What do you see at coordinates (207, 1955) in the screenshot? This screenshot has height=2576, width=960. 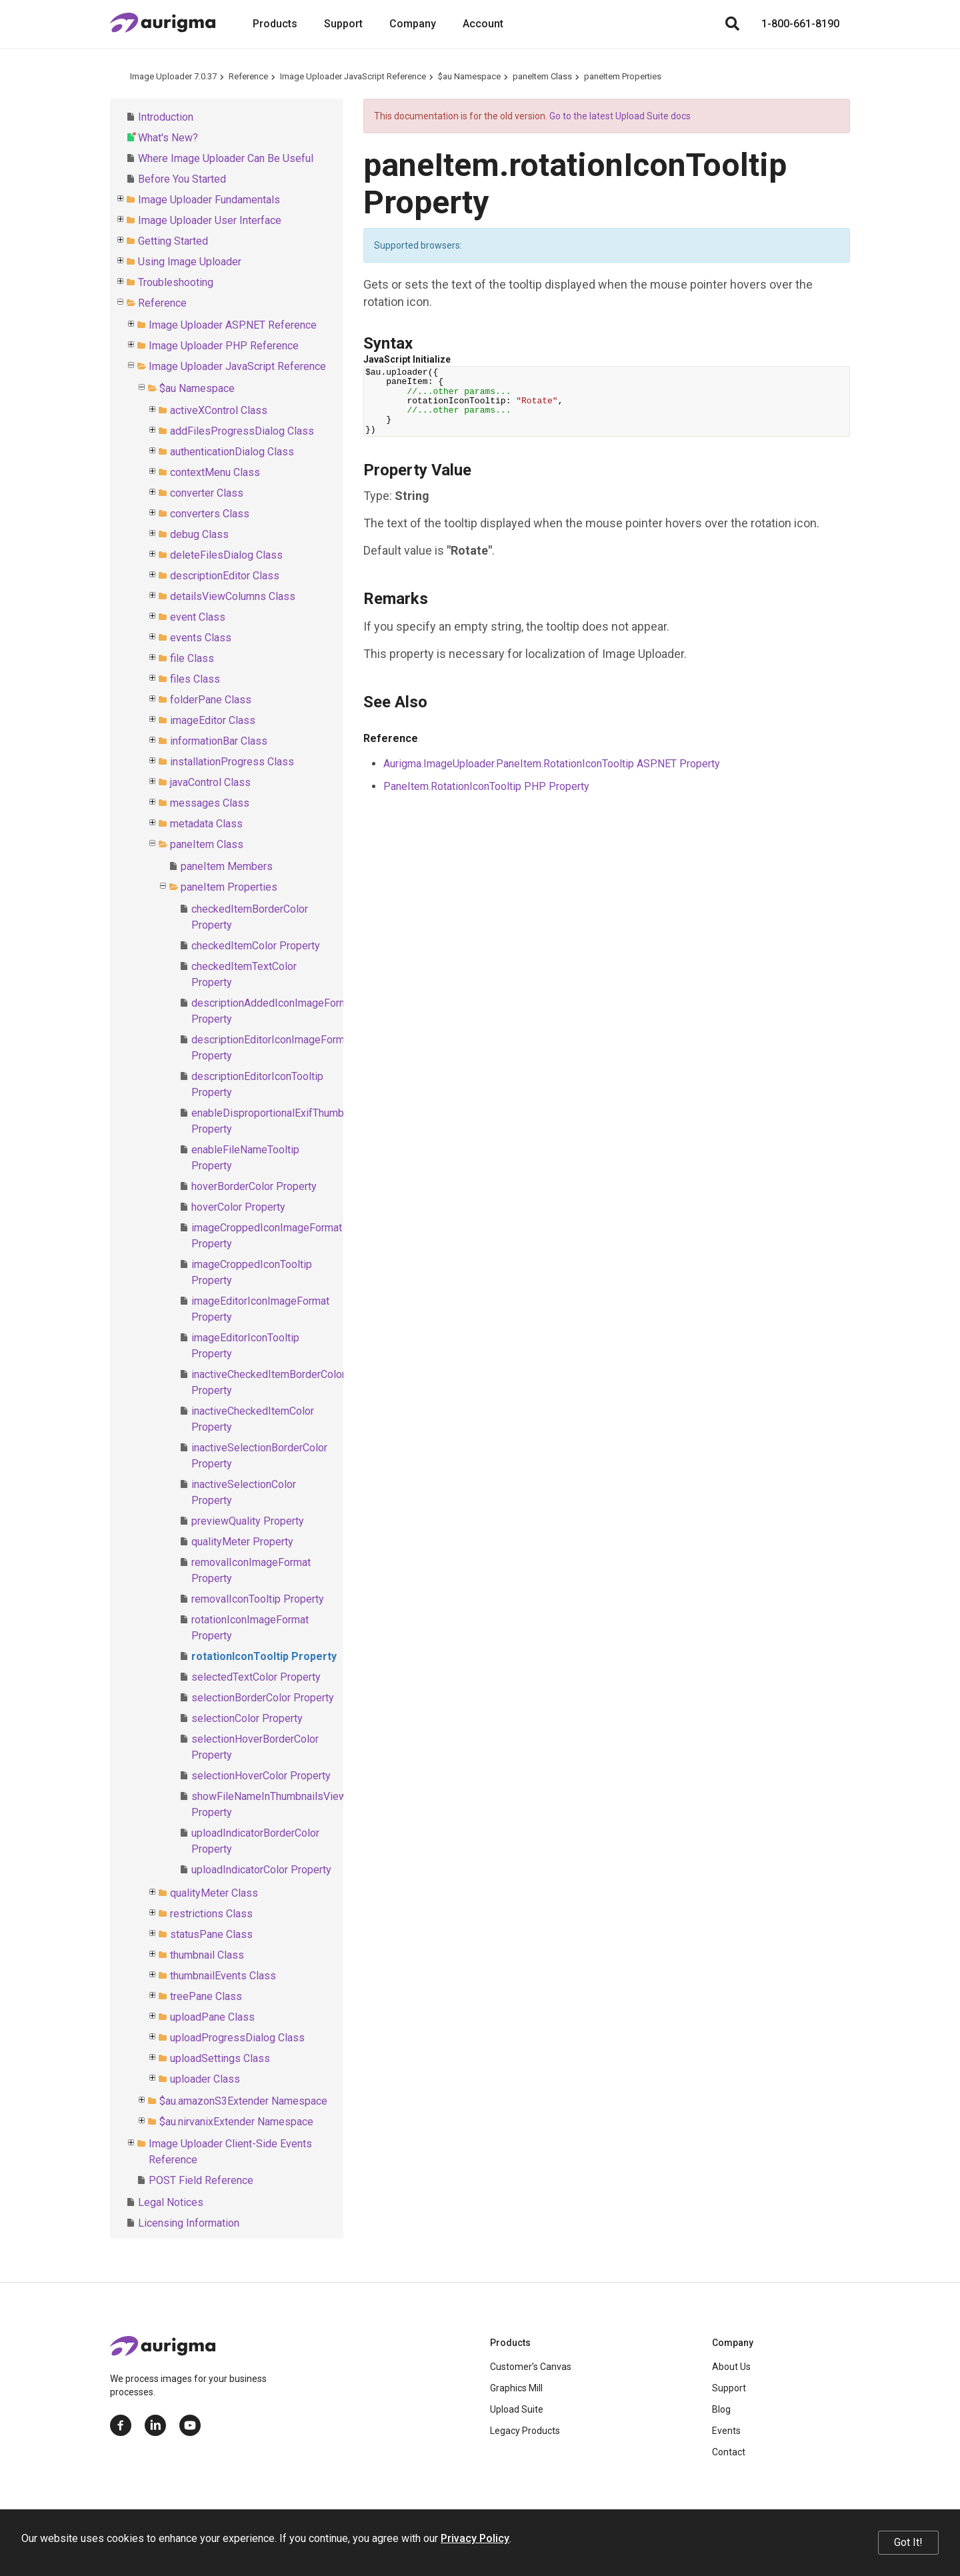 I see `thumbnail Class` at bounding box center [207, 1955].